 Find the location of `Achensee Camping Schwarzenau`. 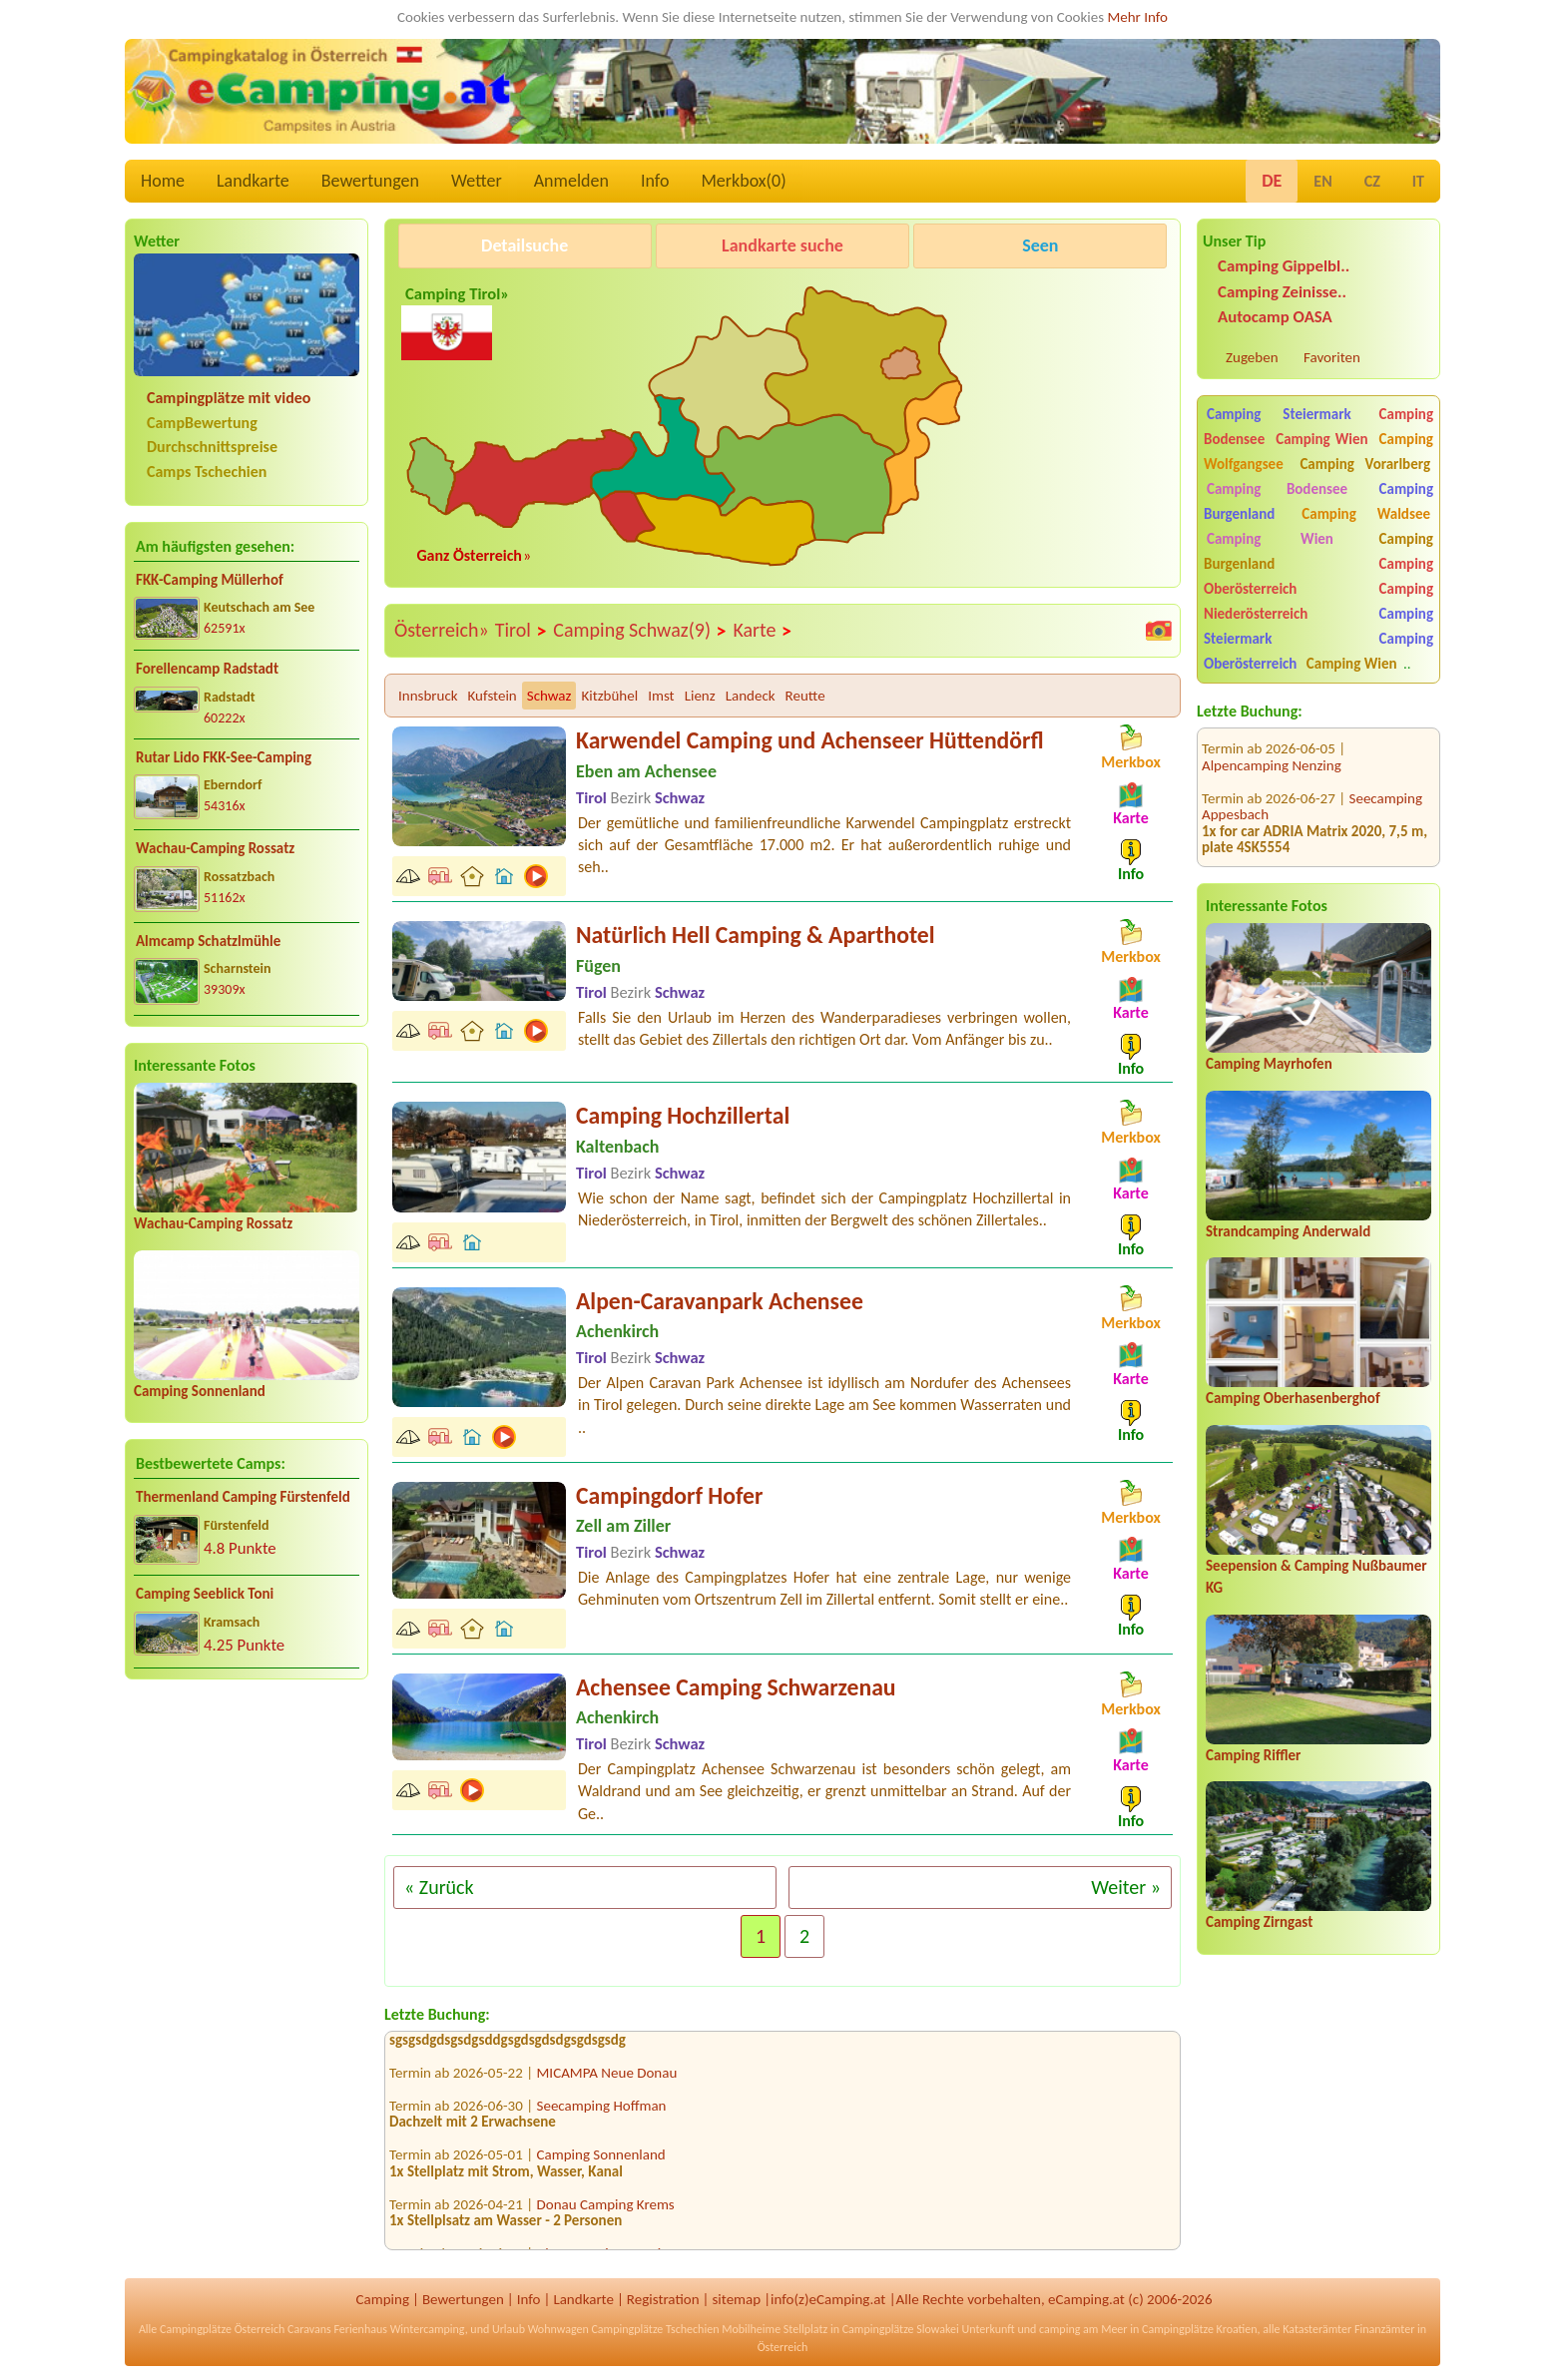

Achensee Camping Schwarzenau is located at coordinates (736, 1686).